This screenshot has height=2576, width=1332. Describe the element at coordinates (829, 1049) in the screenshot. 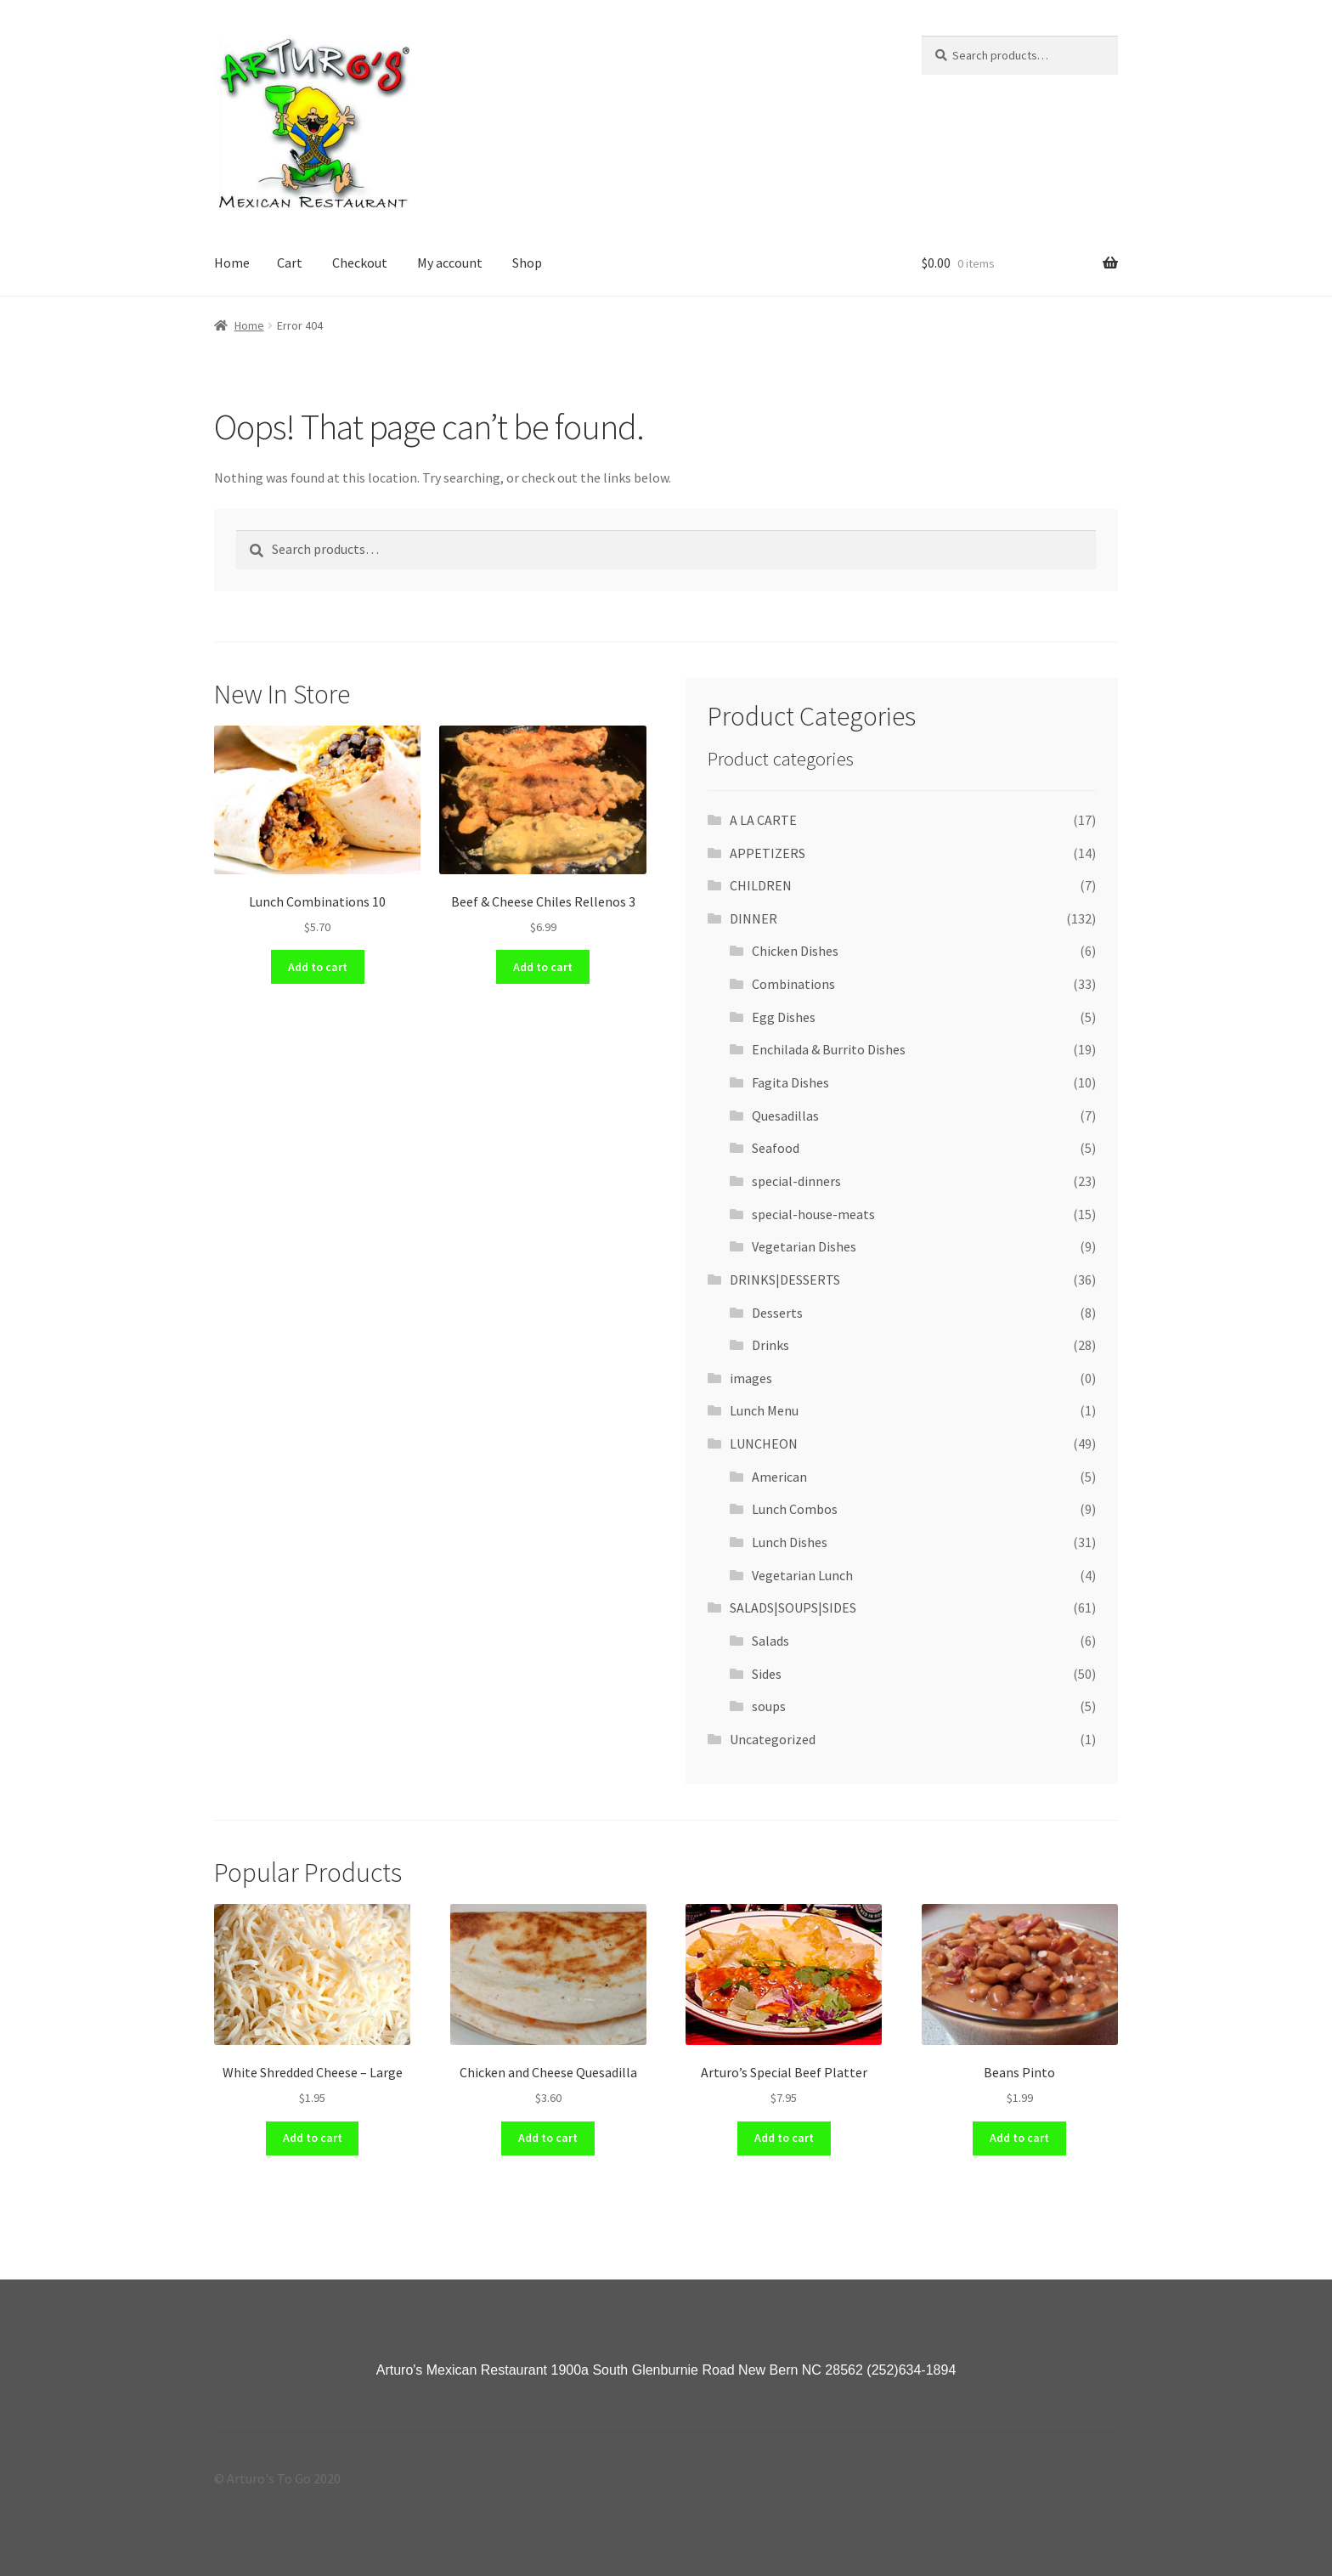

I see `Enchilada & Burrito Dishes` at that location.